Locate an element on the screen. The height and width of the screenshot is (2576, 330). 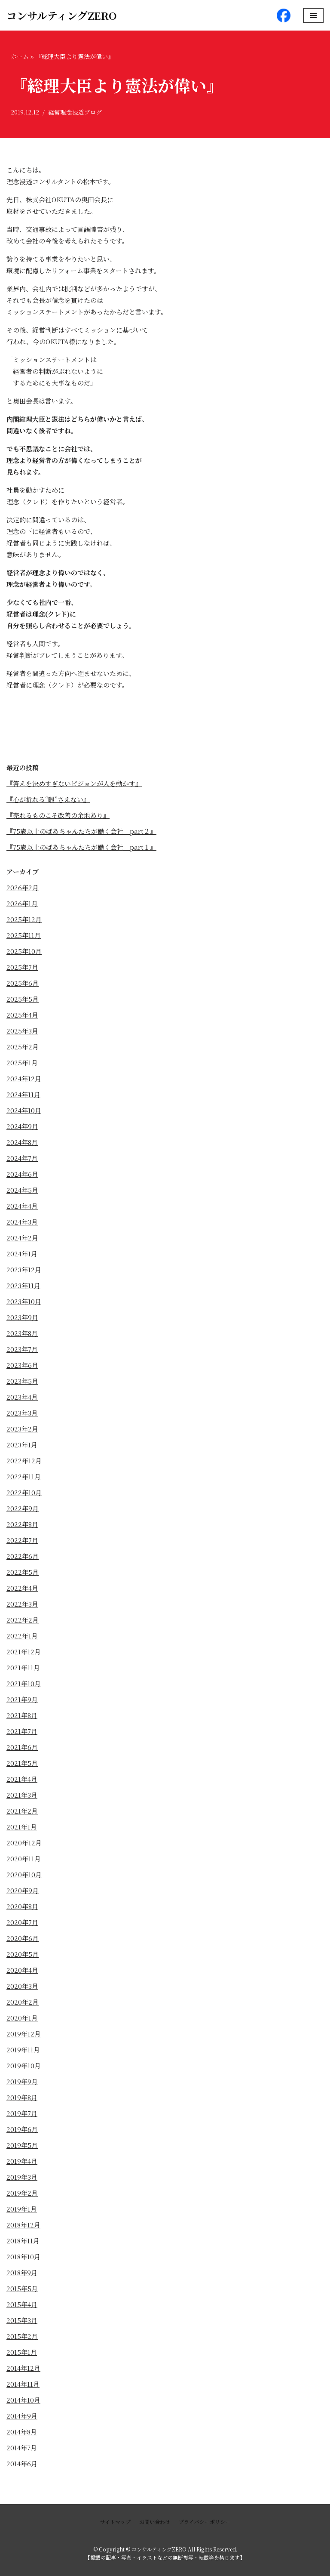
2025年5月 is located at coordinates (22, 998).